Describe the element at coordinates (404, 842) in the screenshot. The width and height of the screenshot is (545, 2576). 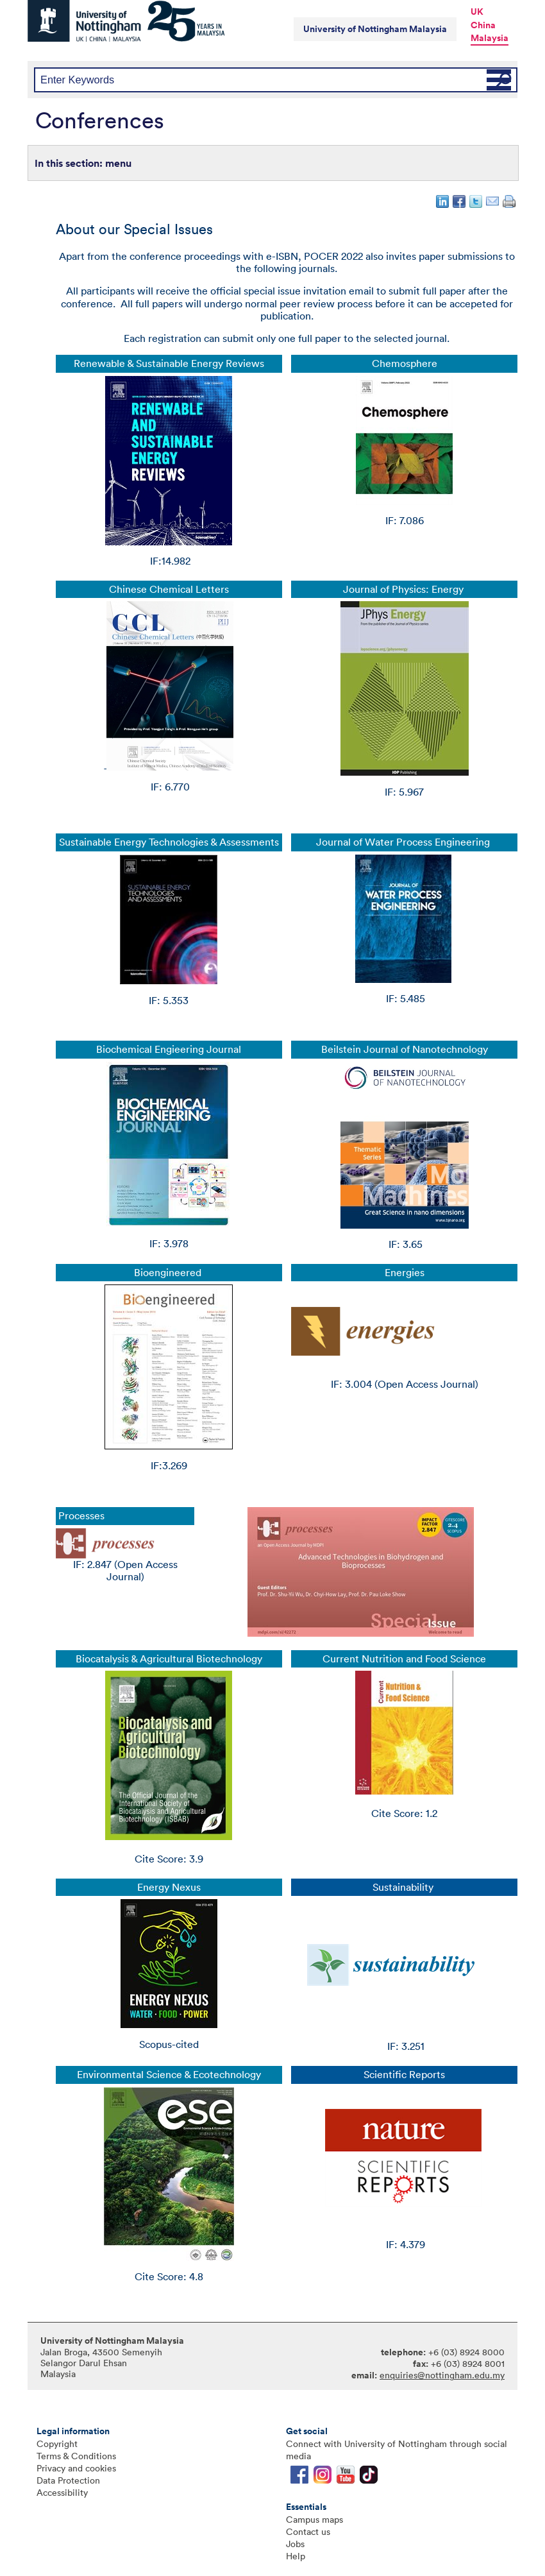
I see `Journal of Water Process Engineering` at that location.